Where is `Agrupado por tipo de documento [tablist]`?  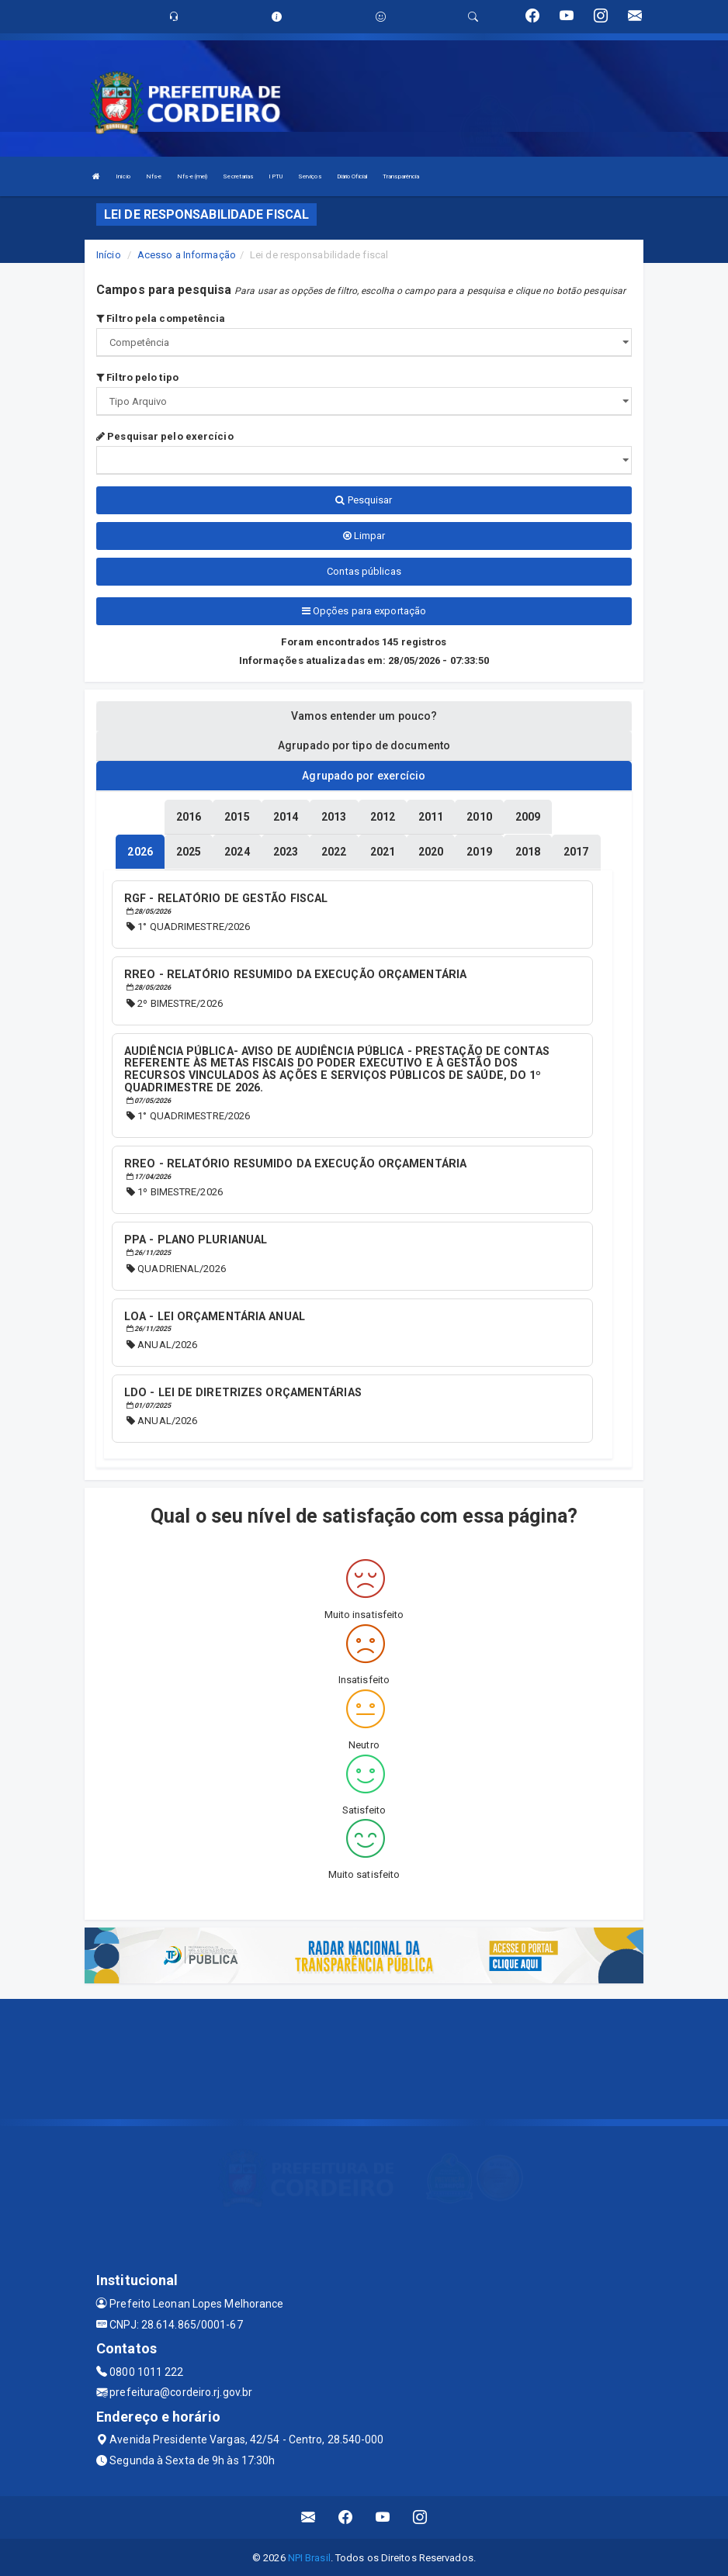
Agrupado por tipo de documento [tablist] is located at coordinates (364, 745).